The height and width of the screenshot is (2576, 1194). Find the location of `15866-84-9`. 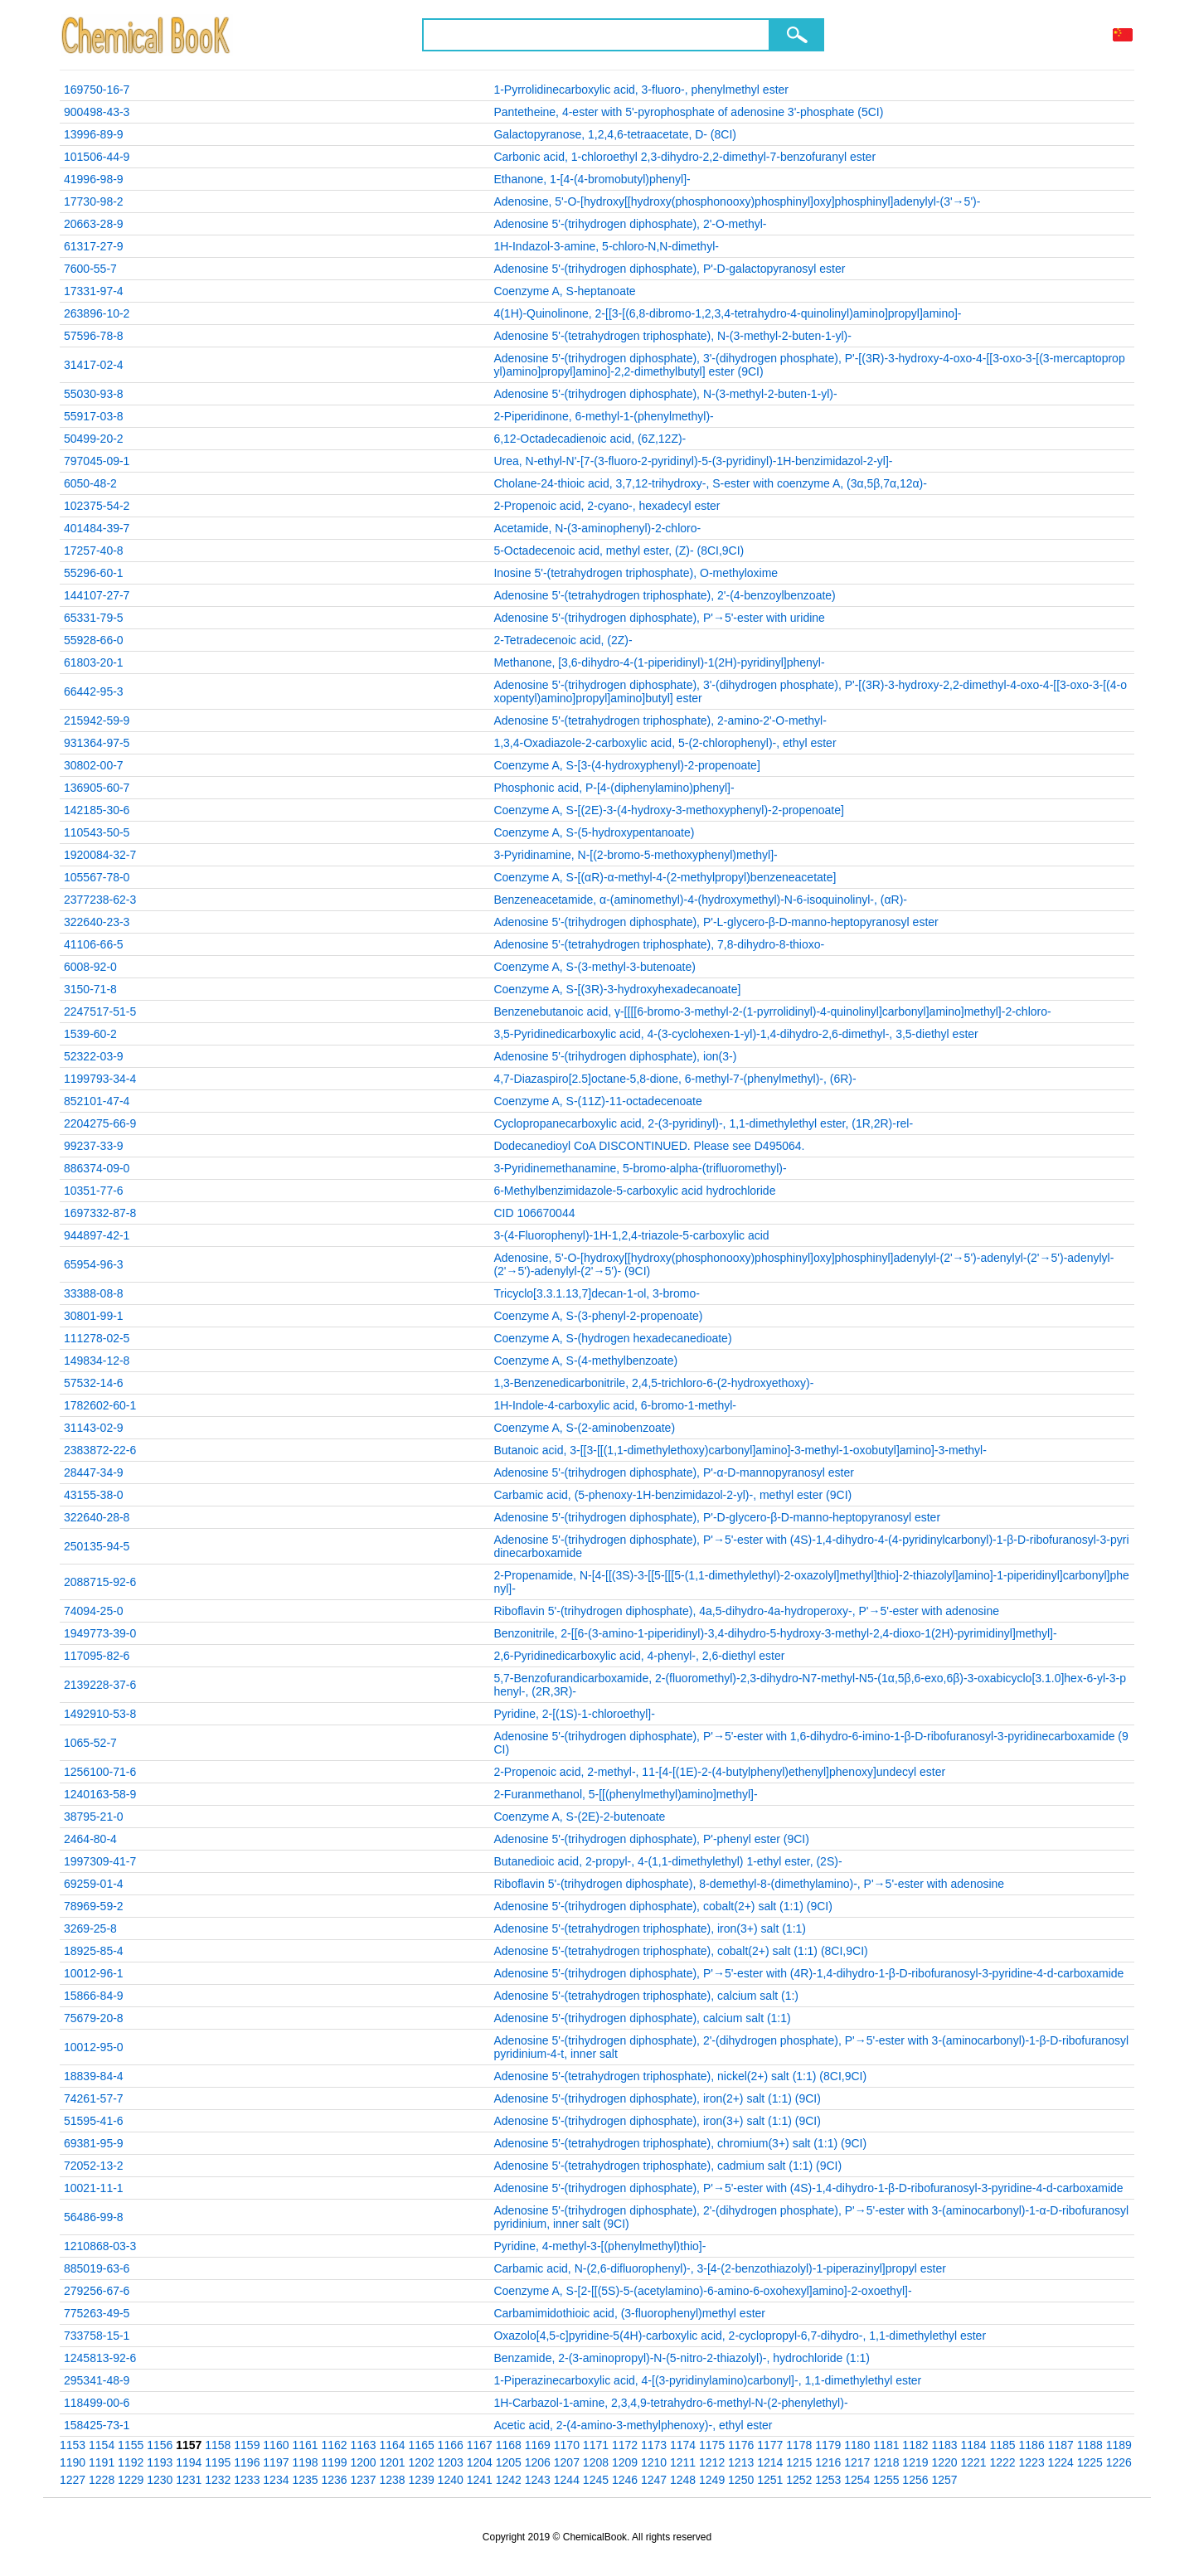

15866-84-9 is located at coordinates (94, 1995).